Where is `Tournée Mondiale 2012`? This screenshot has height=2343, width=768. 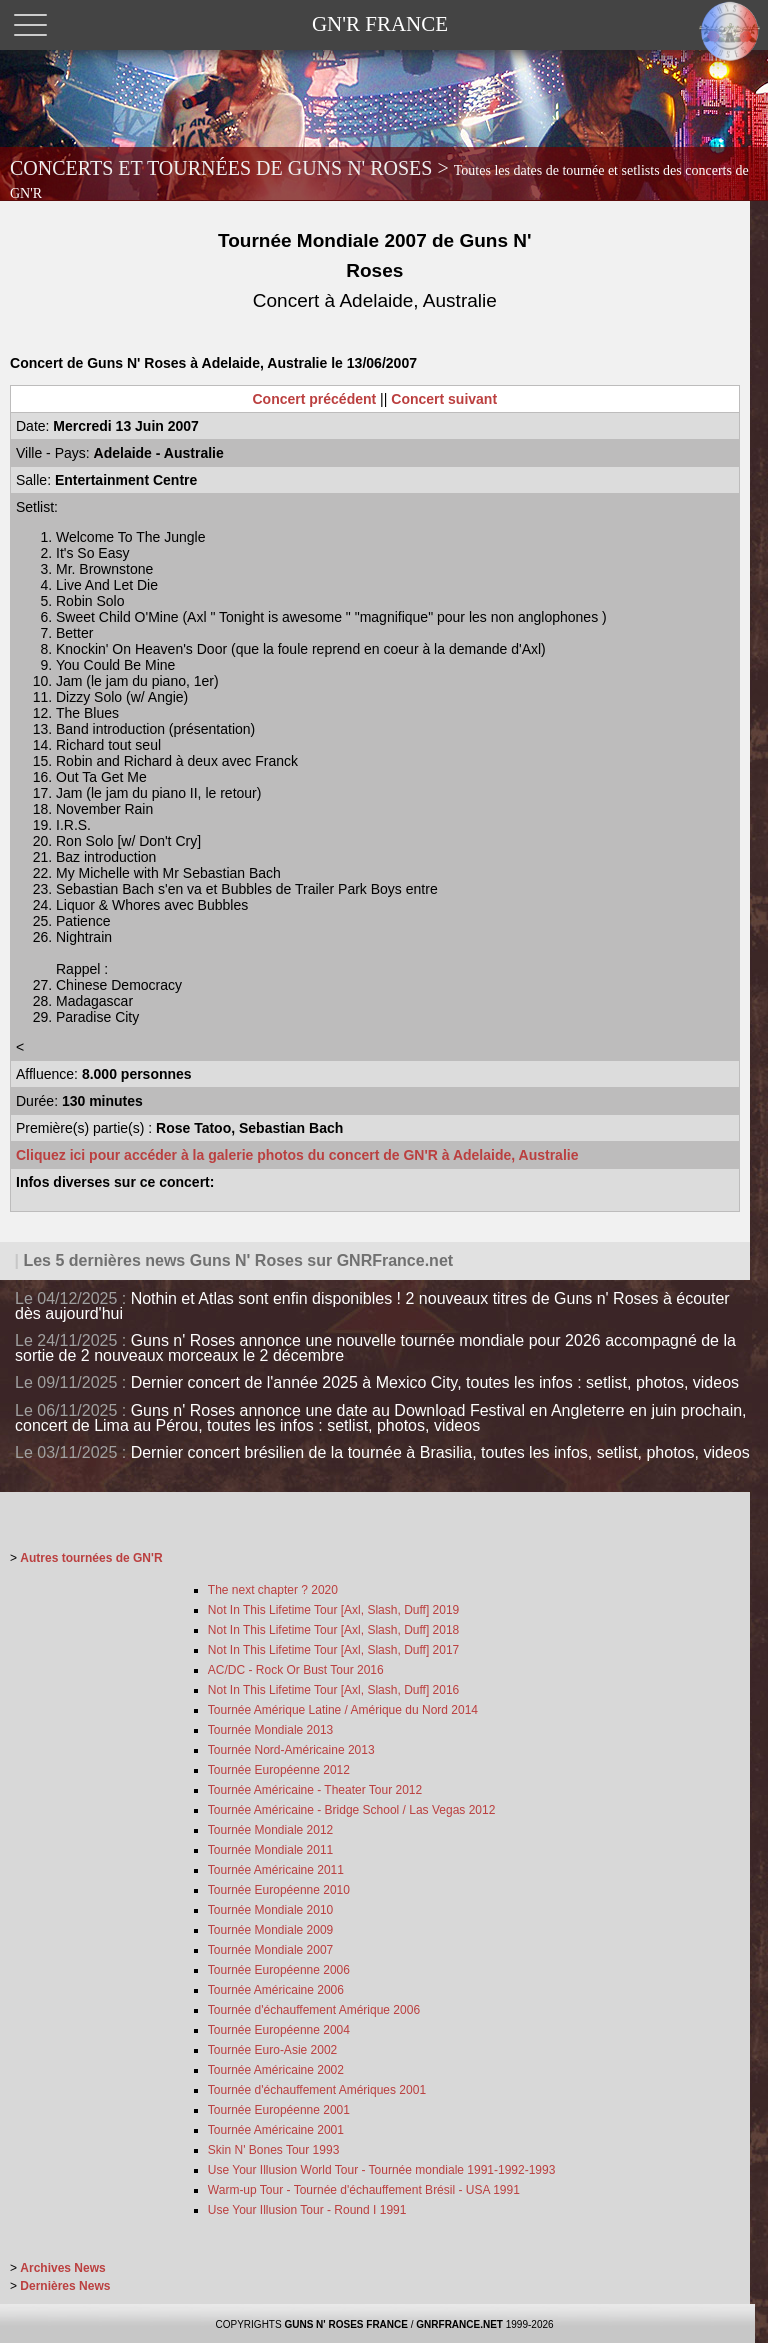 Tournée Mondiale 2012 is located at coordinates (270, 1830).